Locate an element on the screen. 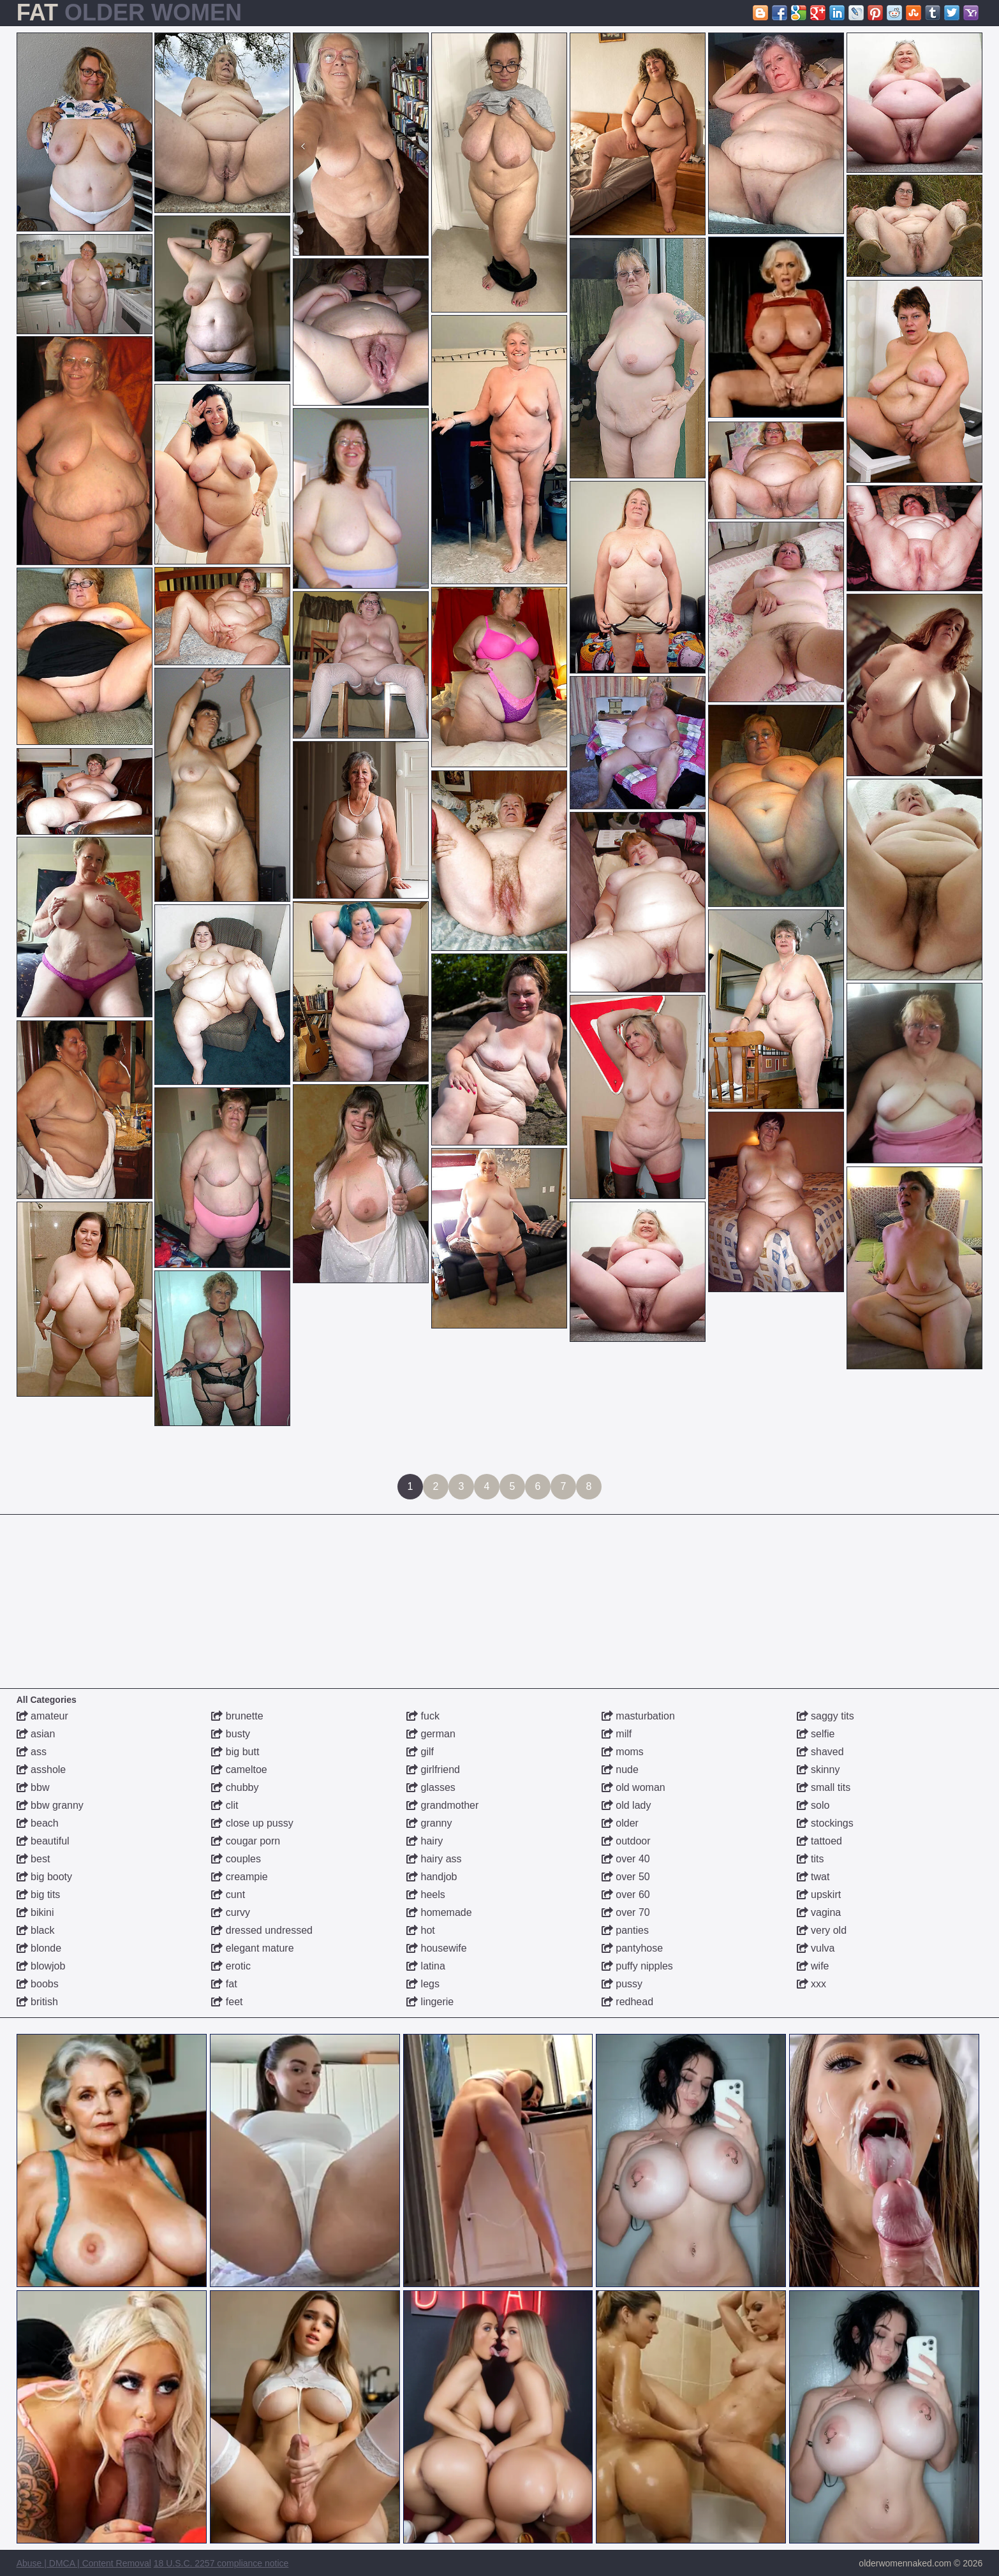  skinny is located at coordinates (818, 1769).